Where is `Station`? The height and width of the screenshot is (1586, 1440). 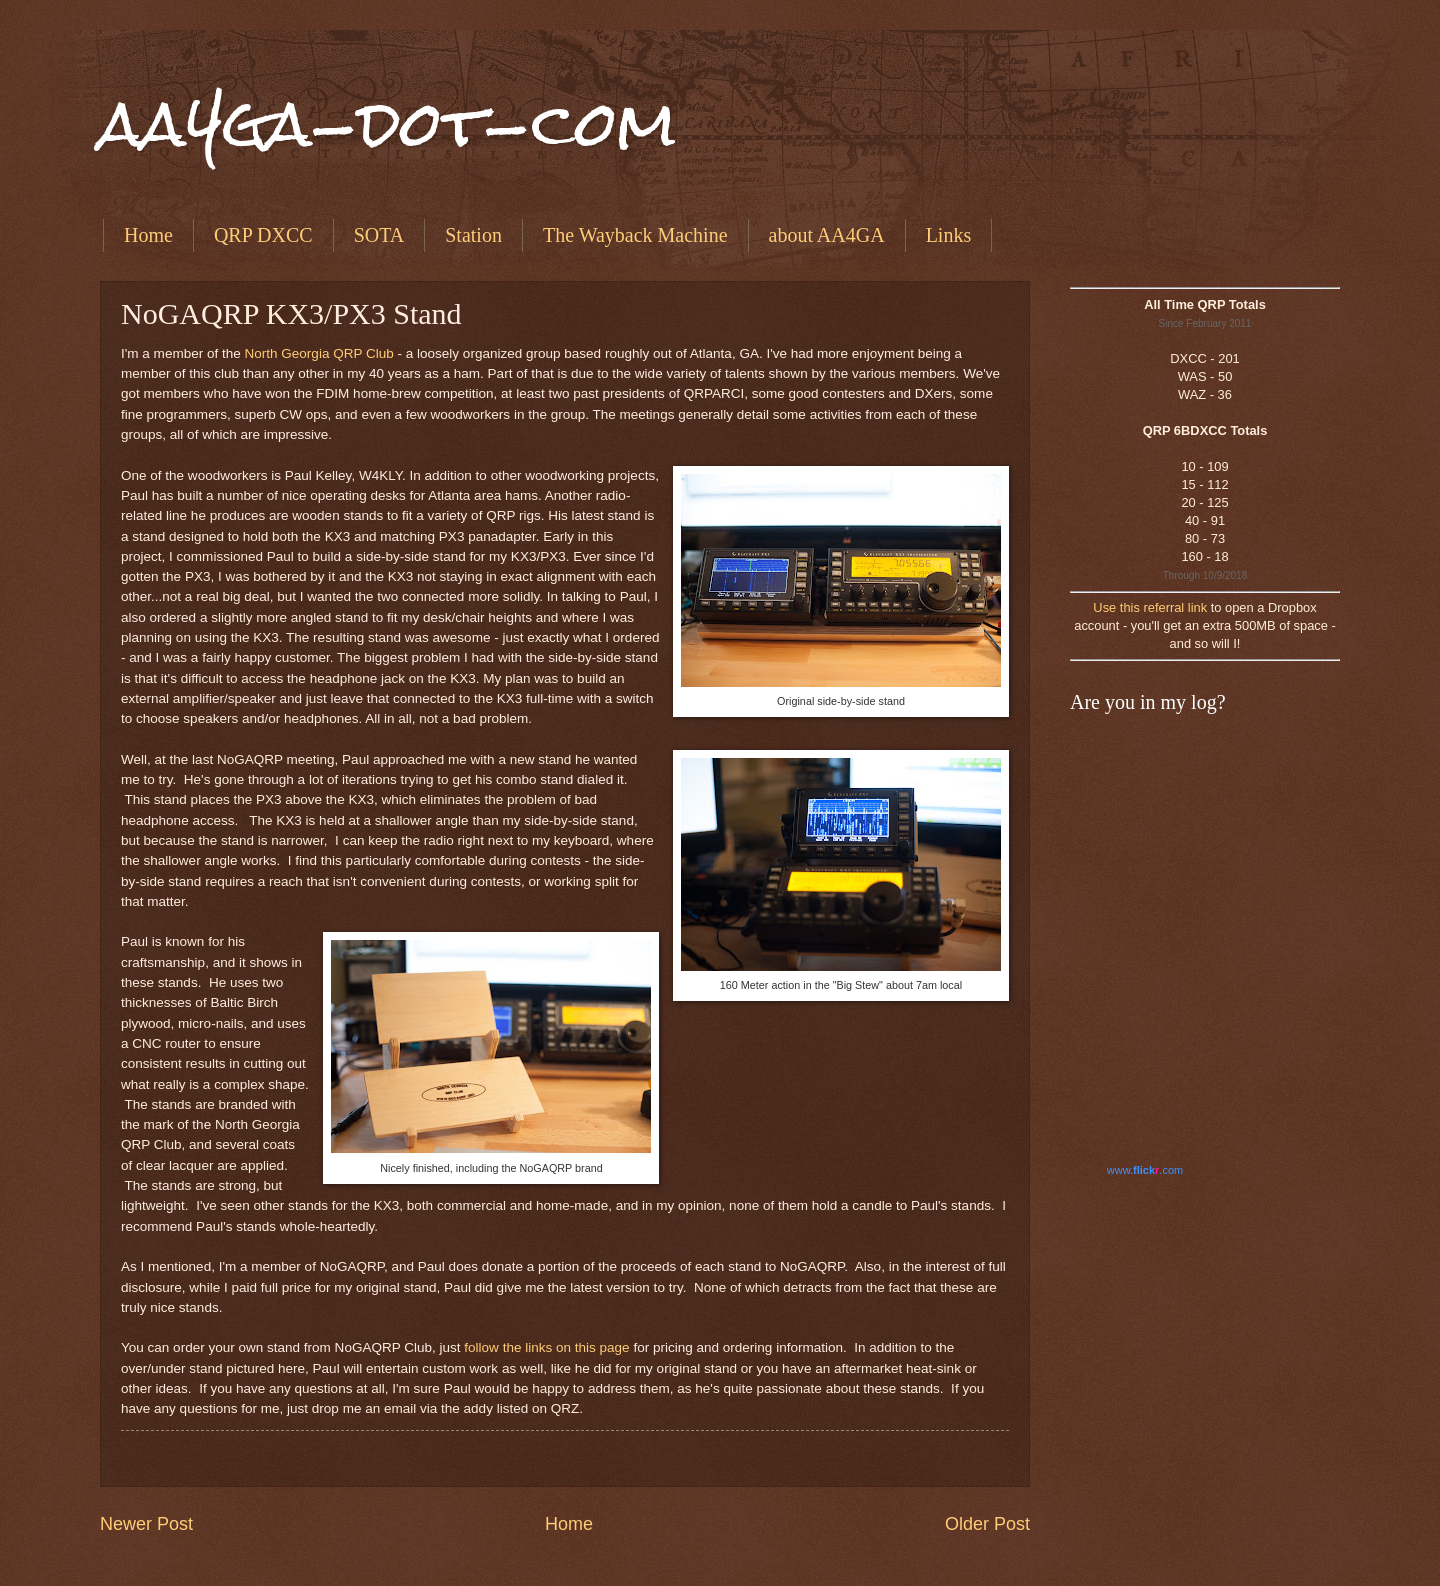
Station is located at coordinates (473, 235).